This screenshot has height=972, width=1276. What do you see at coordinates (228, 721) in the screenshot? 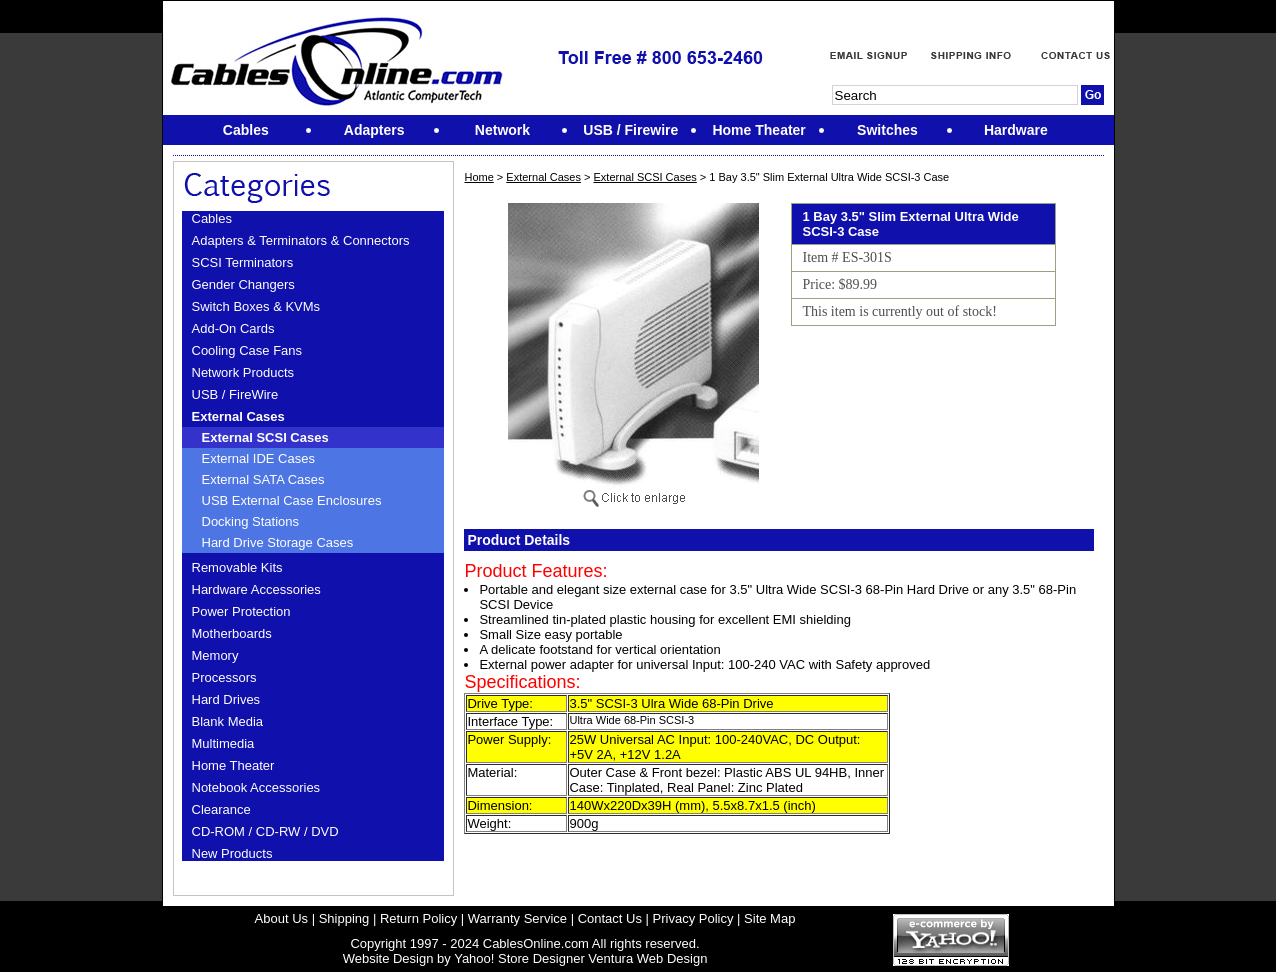
I see `Blank Media` at bounding box center [228, 721].